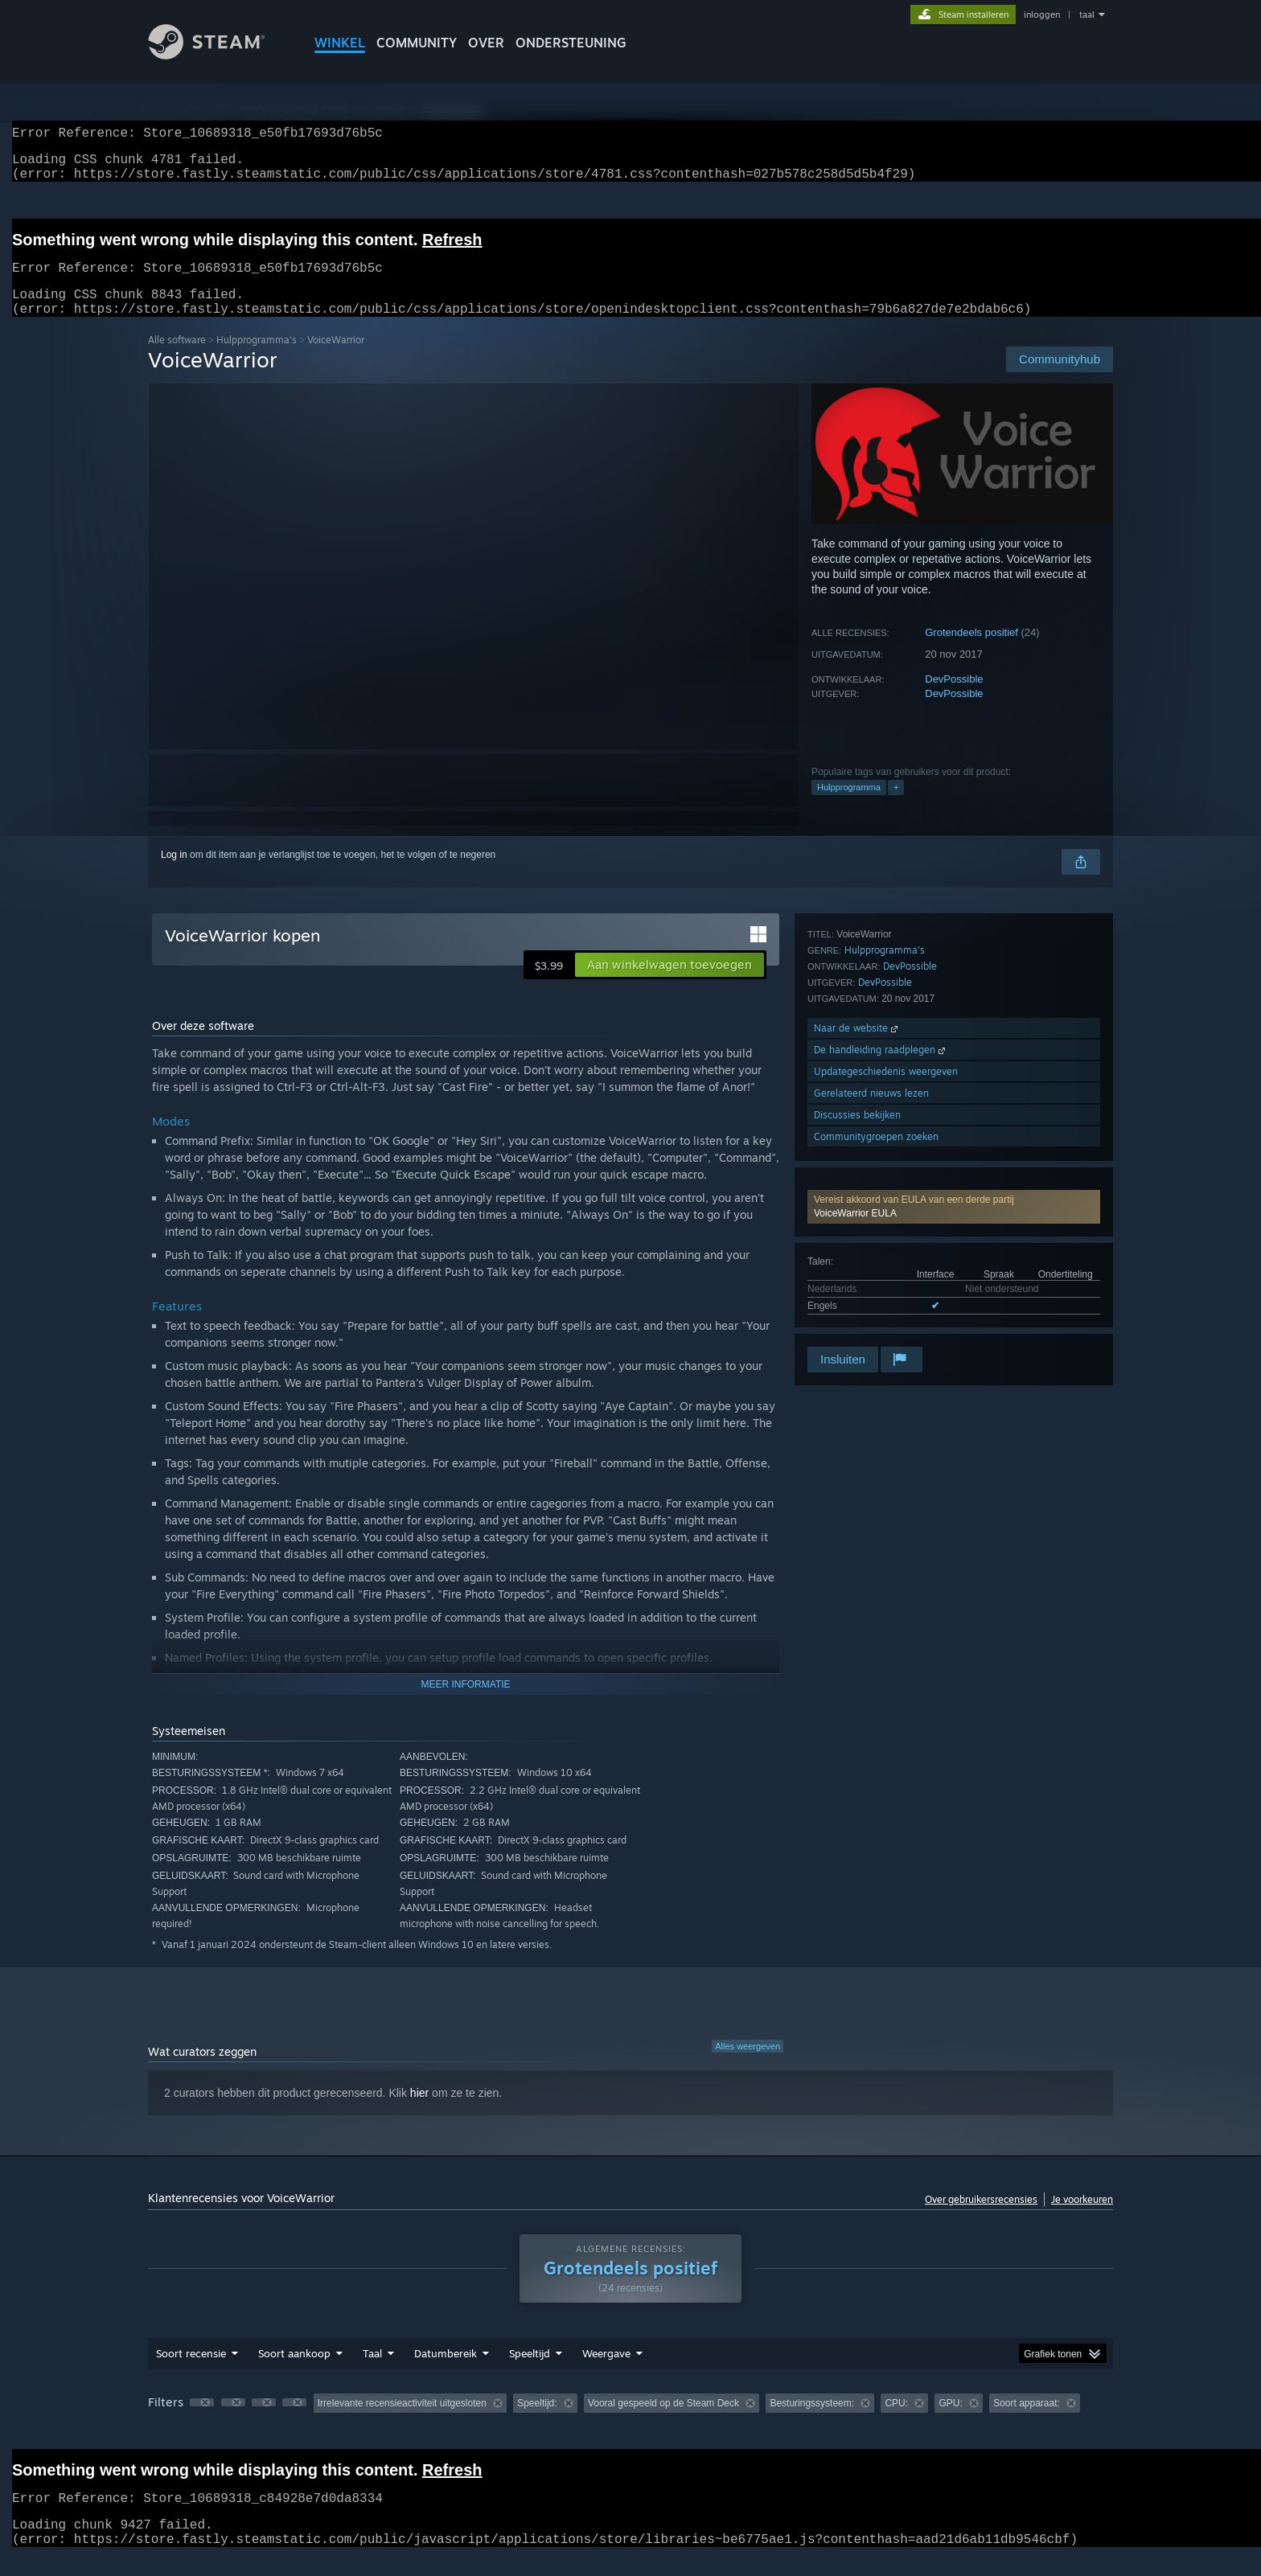 The width and height of the screenshot is (1261, 2576). Describe the element at coordinates (177, 359) in the screenshot. I see `Alle software` at that location.